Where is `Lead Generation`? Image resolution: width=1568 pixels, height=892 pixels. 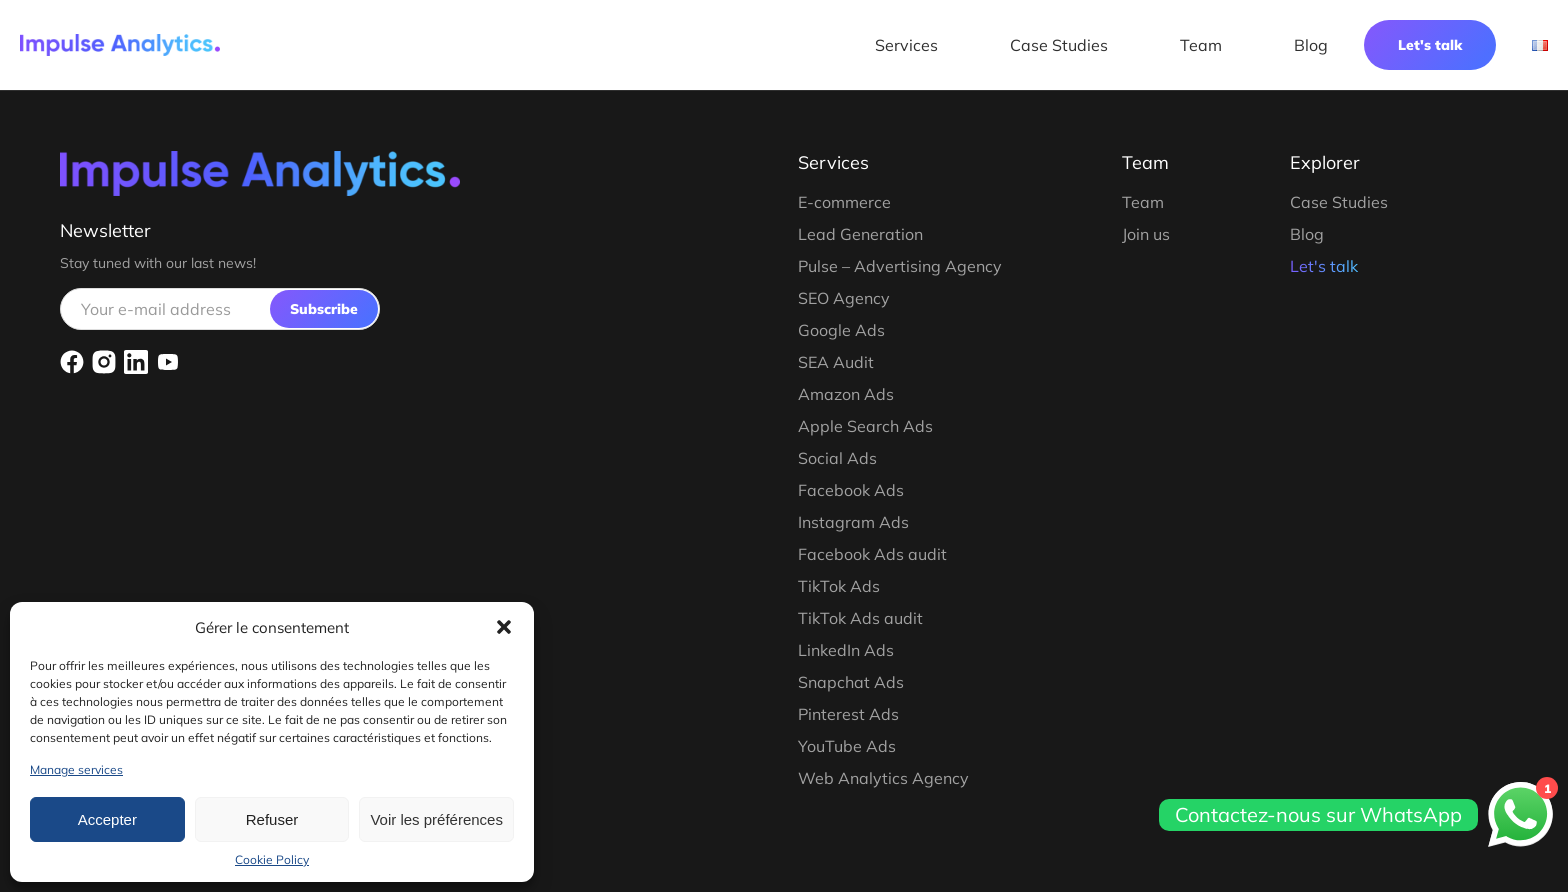 Lead Generation is located at coordinates (860, 234).